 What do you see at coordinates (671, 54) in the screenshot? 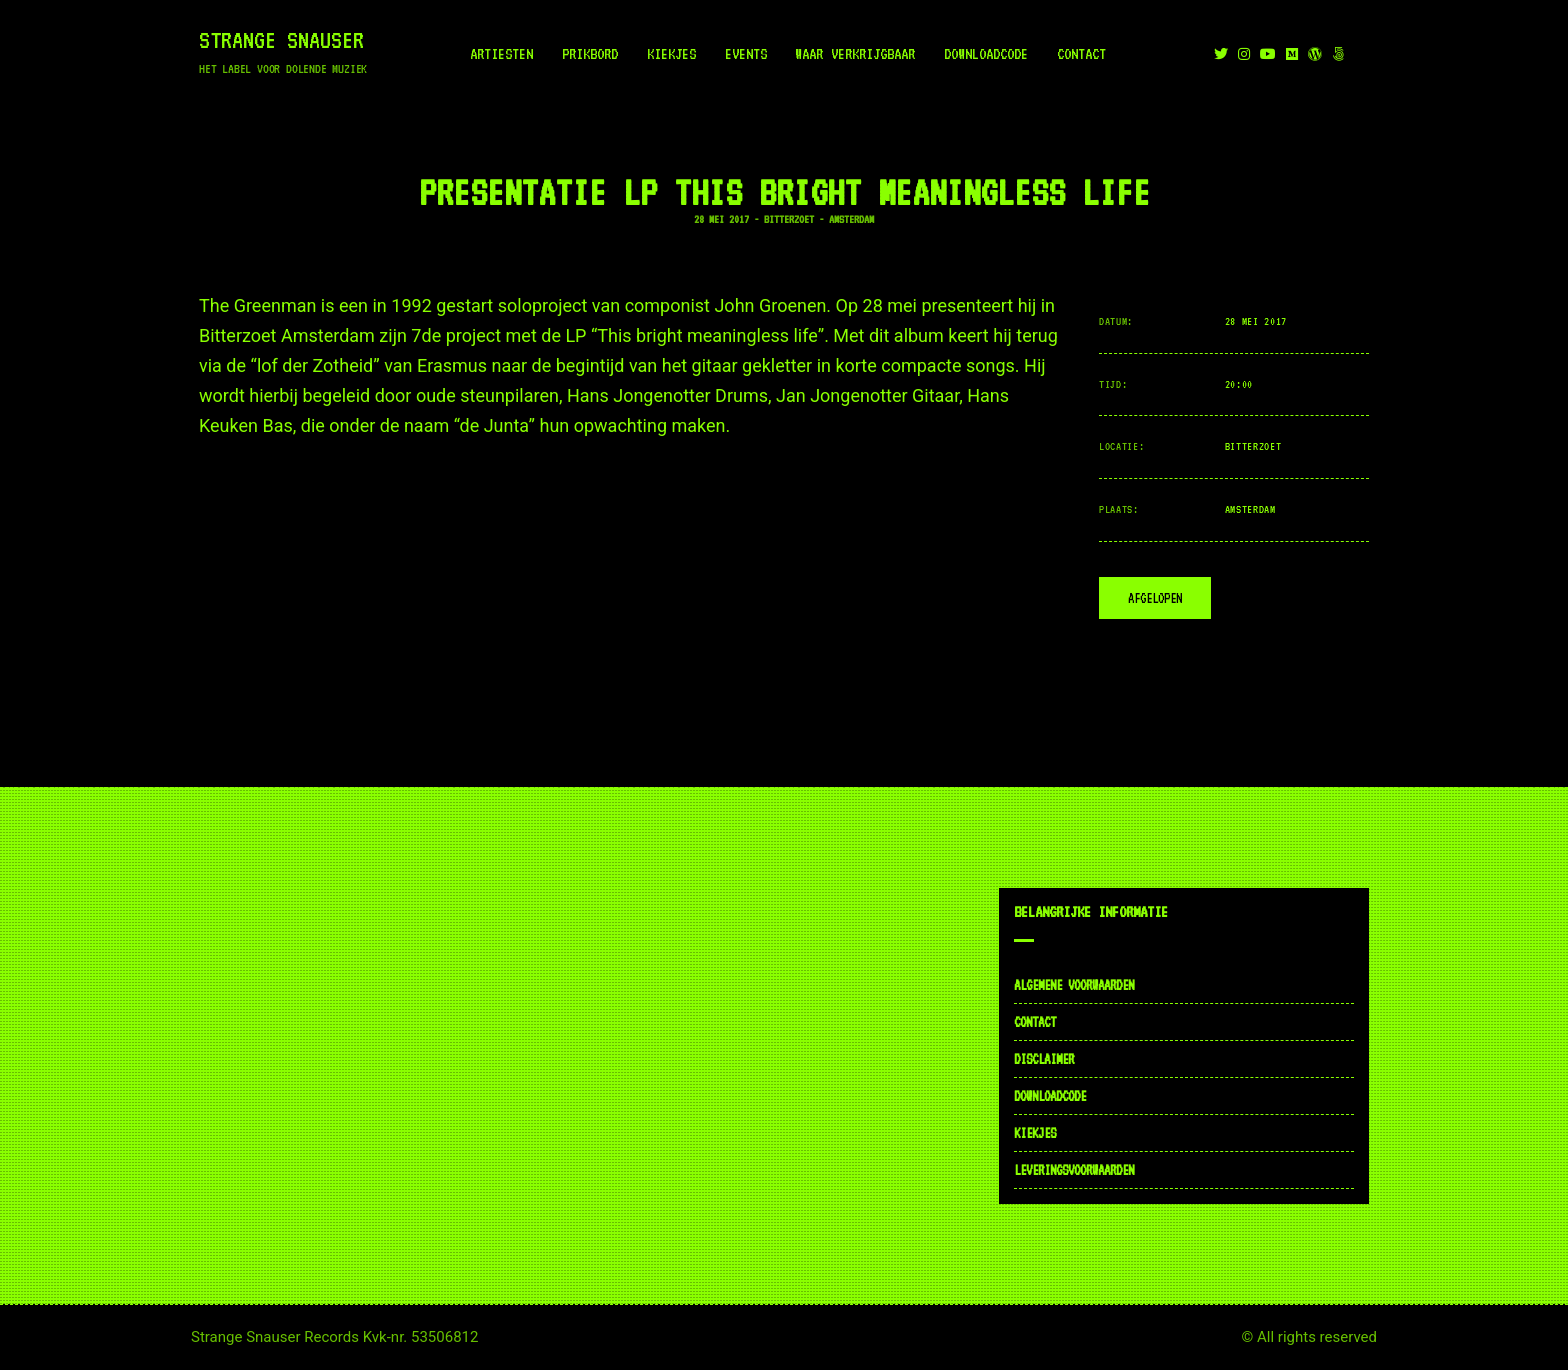
I see `Kiekjes` at bounding box center [671, 54].